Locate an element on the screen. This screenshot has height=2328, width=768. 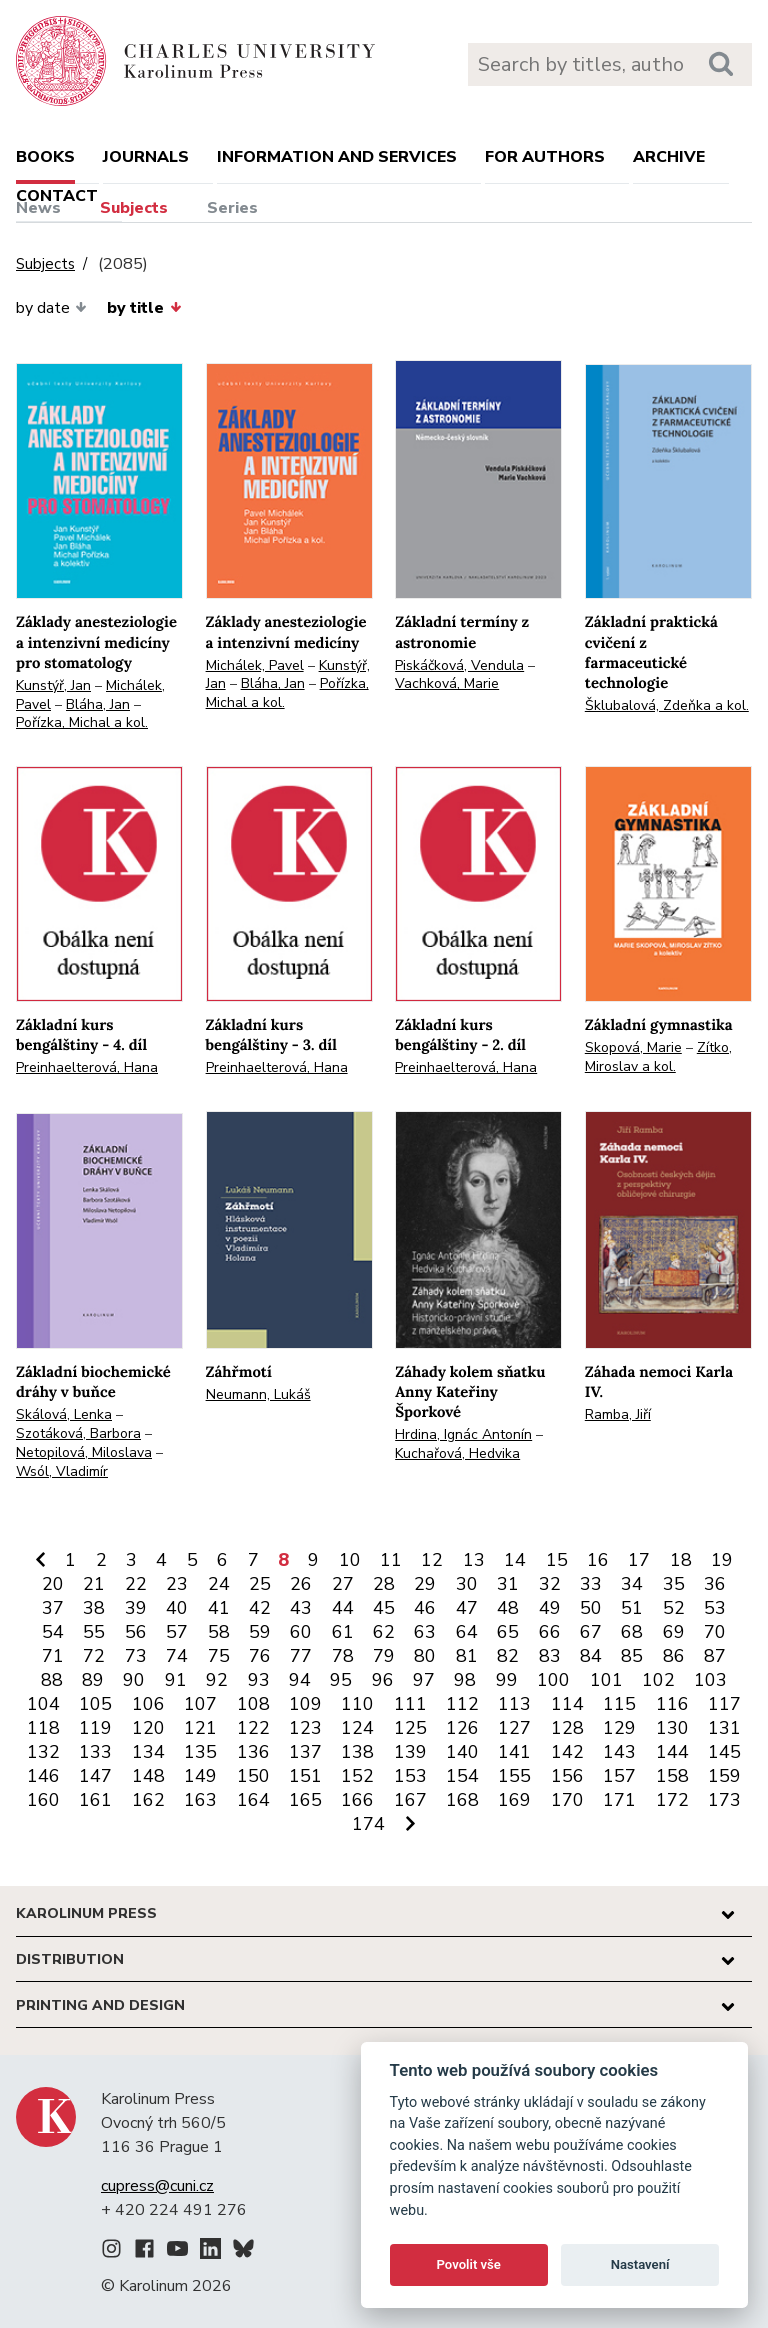
162 is located at coordinates (148, 1800).